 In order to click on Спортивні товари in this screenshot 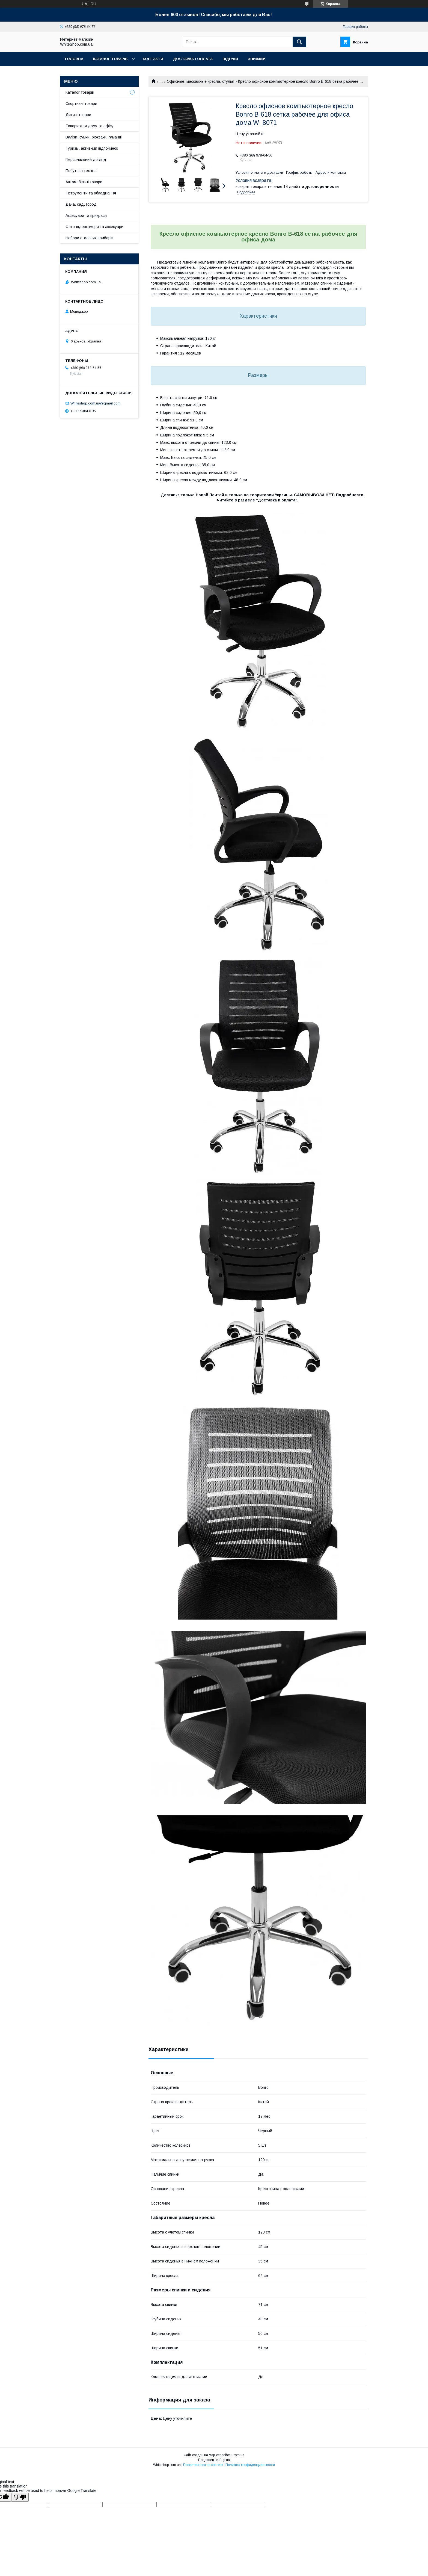, I will do `click(81, 103)`.